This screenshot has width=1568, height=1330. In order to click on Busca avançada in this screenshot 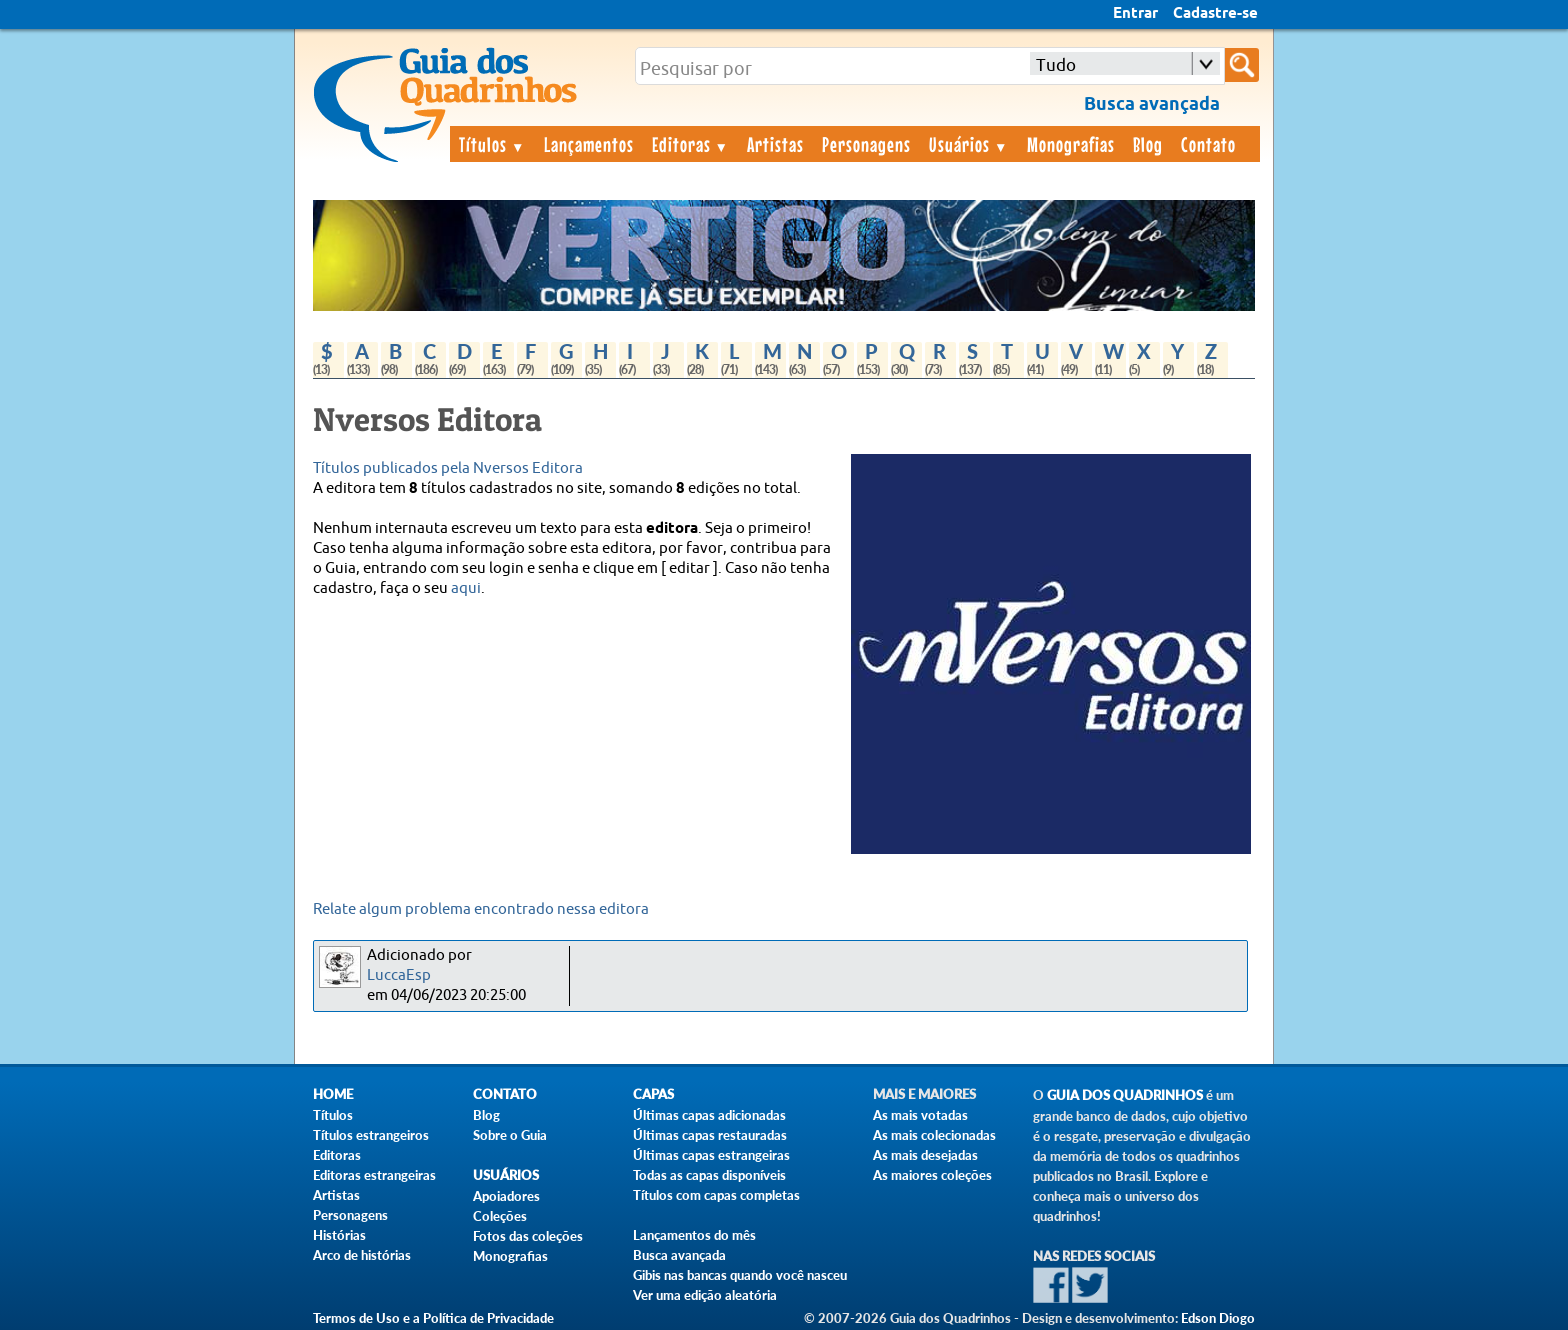, I will do `click(679, 1255)`.